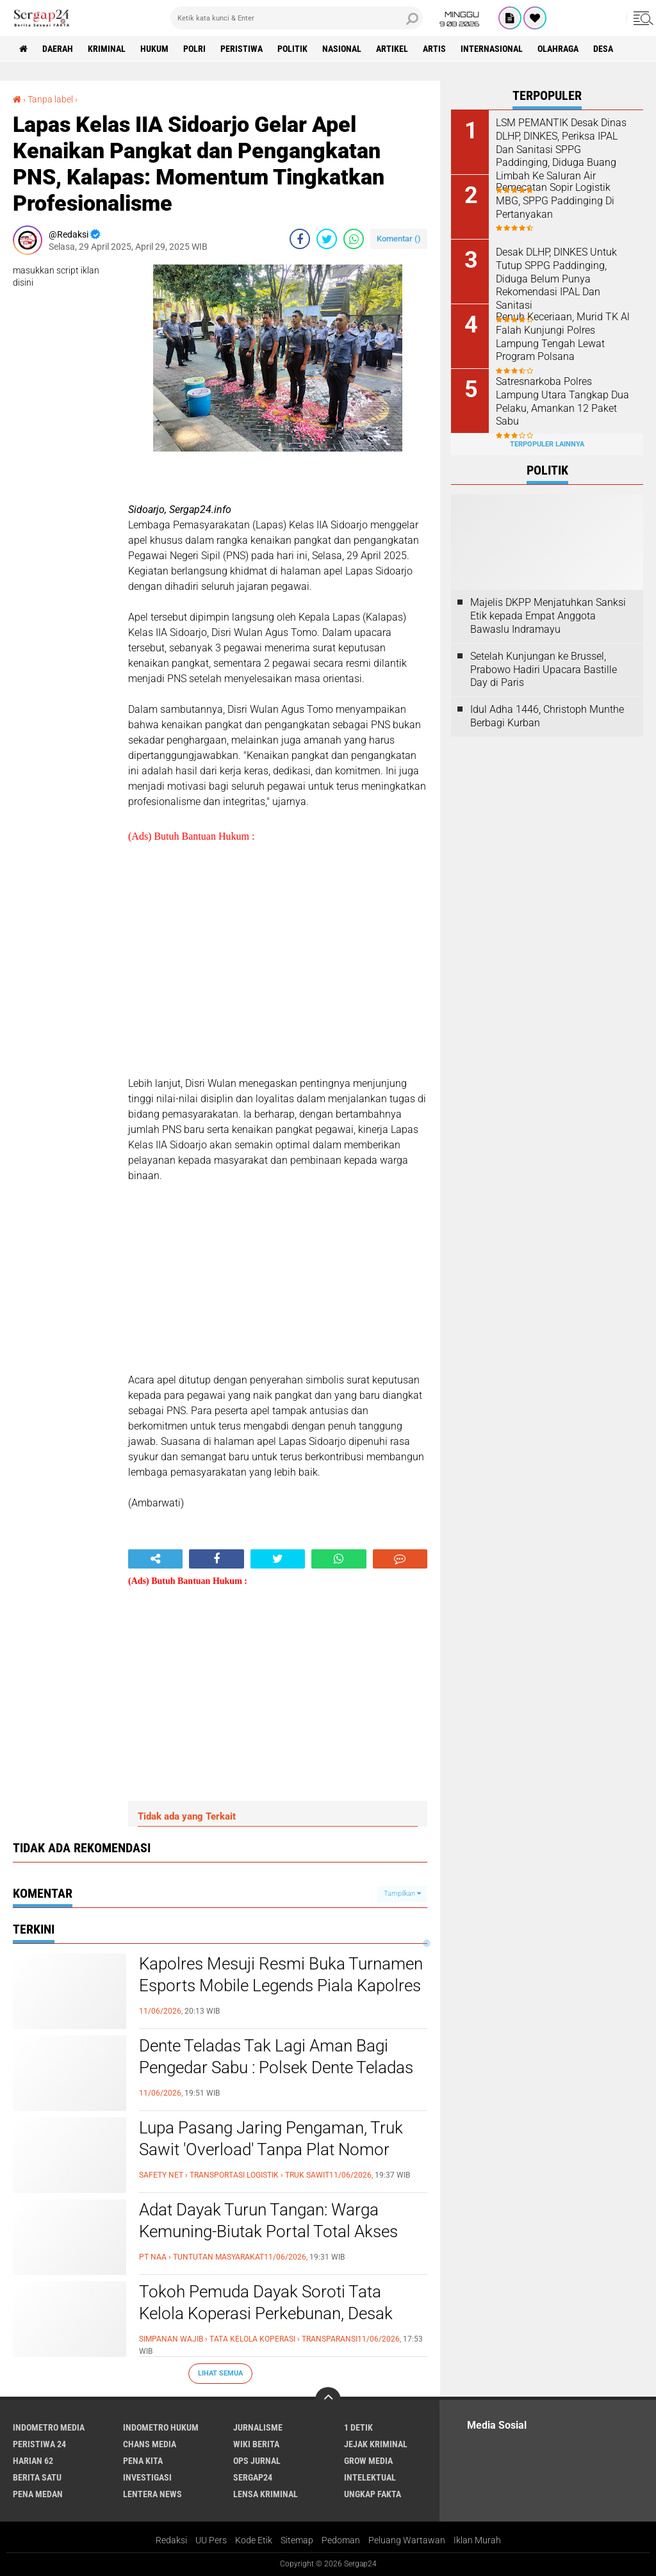 This screenshot has width=656, height=2576. Describe the element at coordinates (253, 2540) in the screenshot. I see `Kode Etik` at that location.